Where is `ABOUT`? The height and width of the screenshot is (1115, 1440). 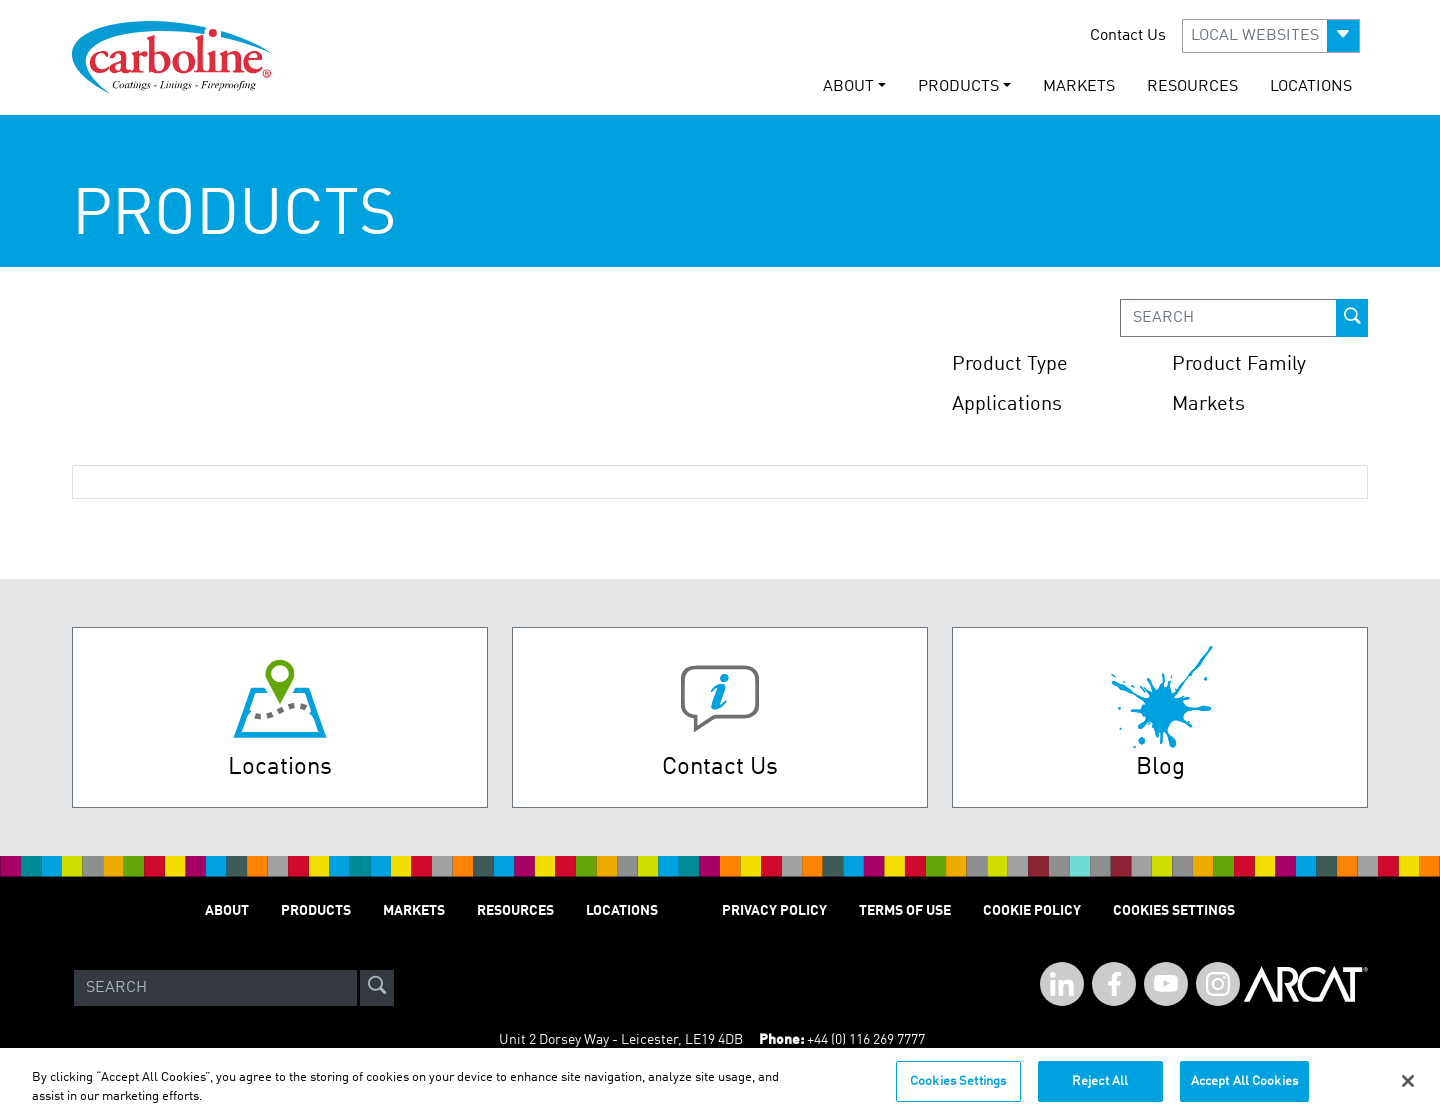 ABOUT is located at coordinates (227, 911).